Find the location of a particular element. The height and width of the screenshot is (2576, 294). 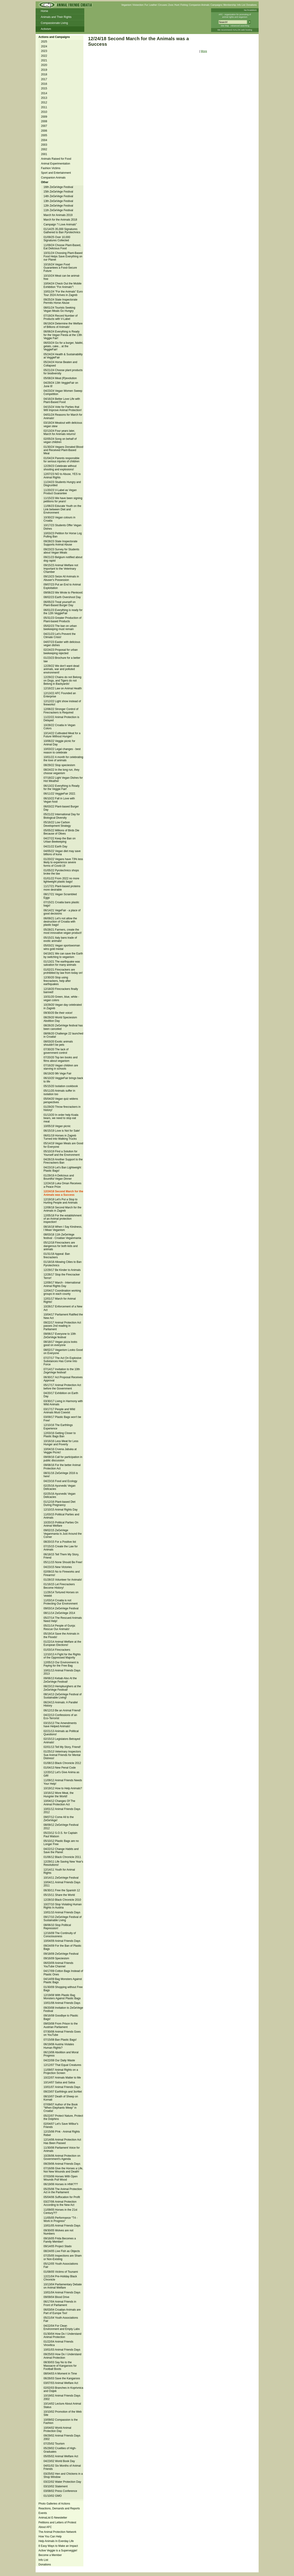

Fishing is located at coordinates (184, 5).